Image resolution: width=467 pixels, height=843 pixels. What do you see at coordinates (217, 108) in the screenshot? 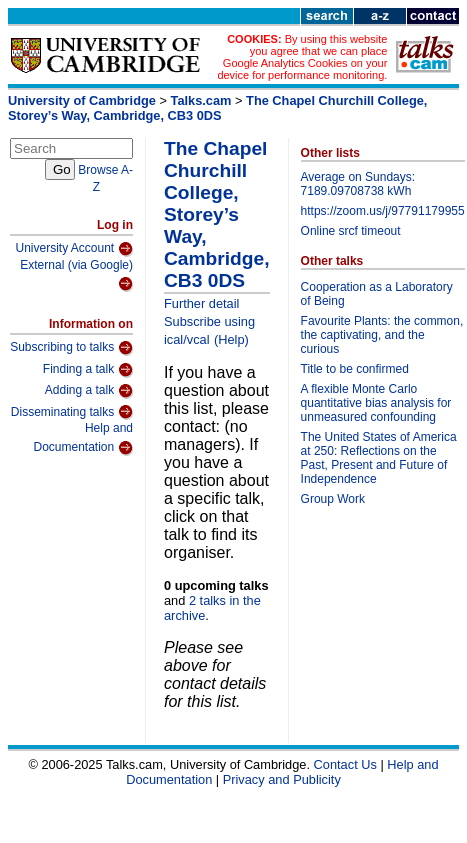
I see `The Chapel Churchill College, Storey’s Way, Cambridge, CB3 0DS` at bounding box center [217, 108].